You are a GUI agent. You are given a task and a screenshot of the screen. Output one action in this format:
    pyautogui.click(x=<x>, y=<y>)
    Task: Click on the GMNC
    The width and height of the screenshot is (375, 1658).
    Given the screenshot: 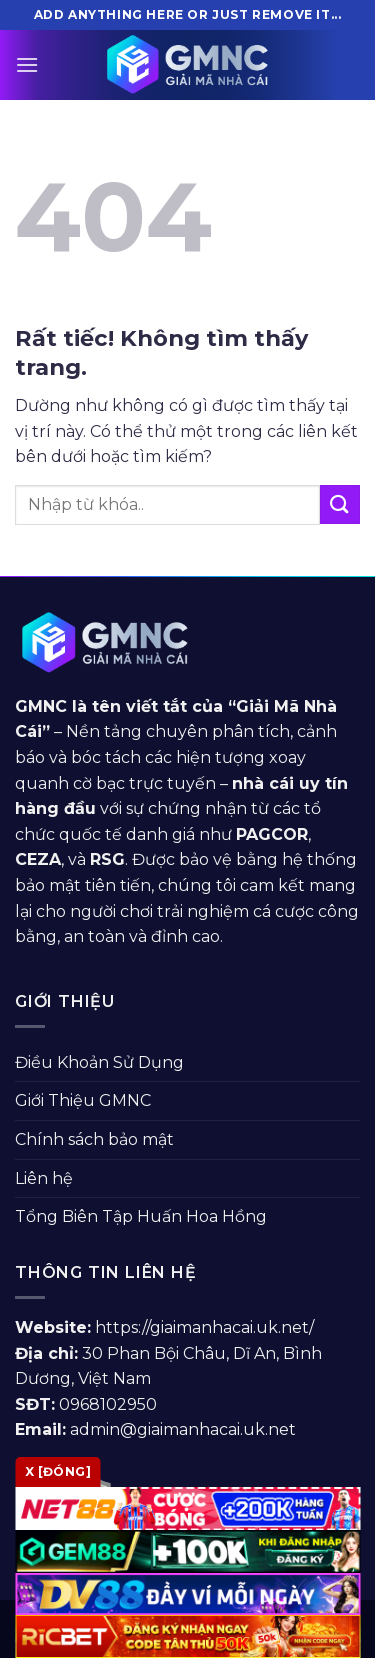 What is the action you would take?
    pyautogui.click(x=41, y=706)
    